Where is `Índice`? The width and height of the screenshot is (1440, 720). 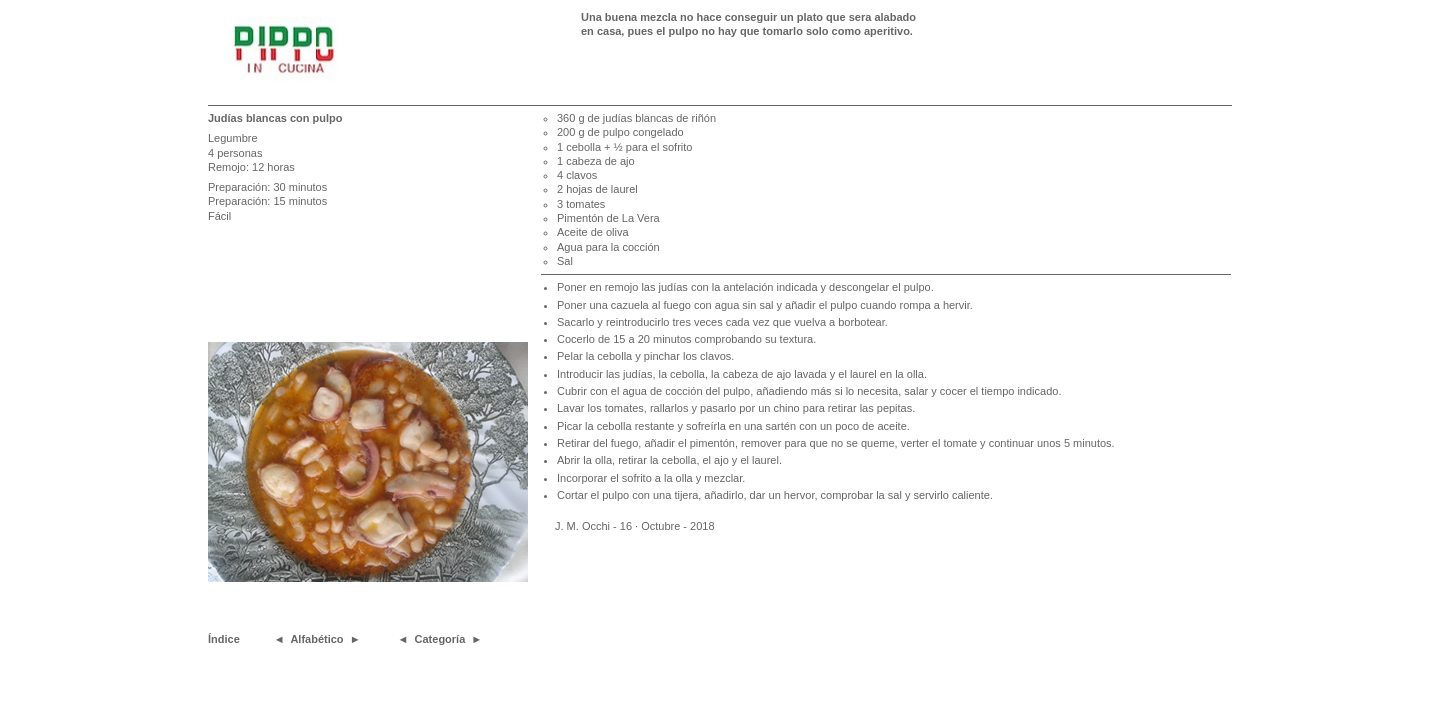 Índice is located at coordinates (224, 639).